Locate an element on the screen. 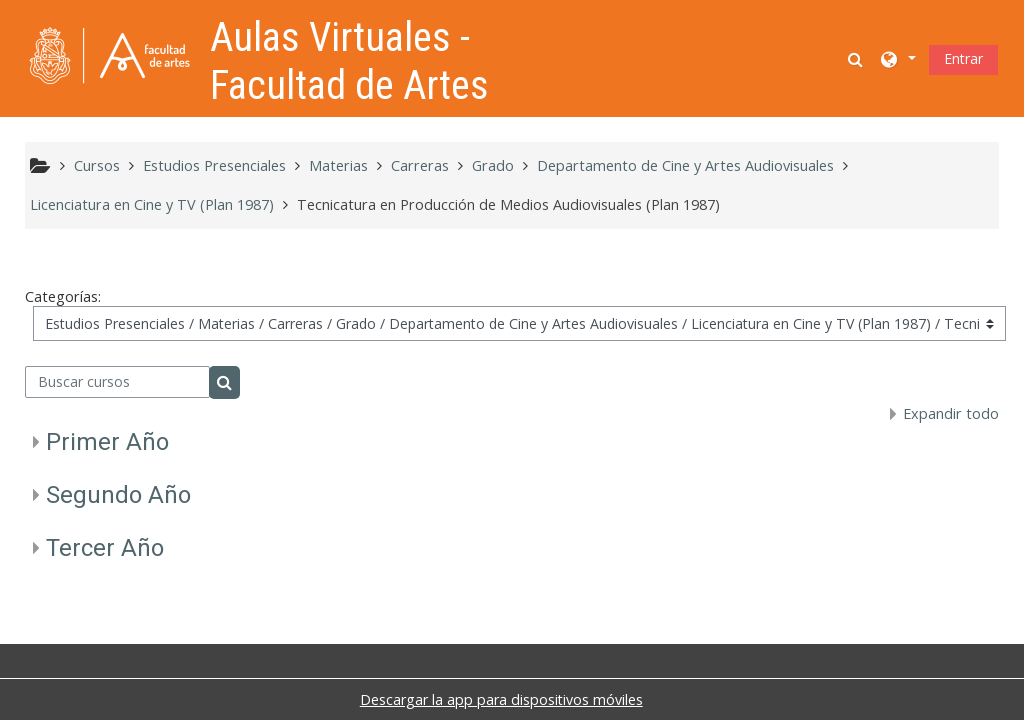 The image size is (1024, 720). [button] is located at coordinates (857, 58).